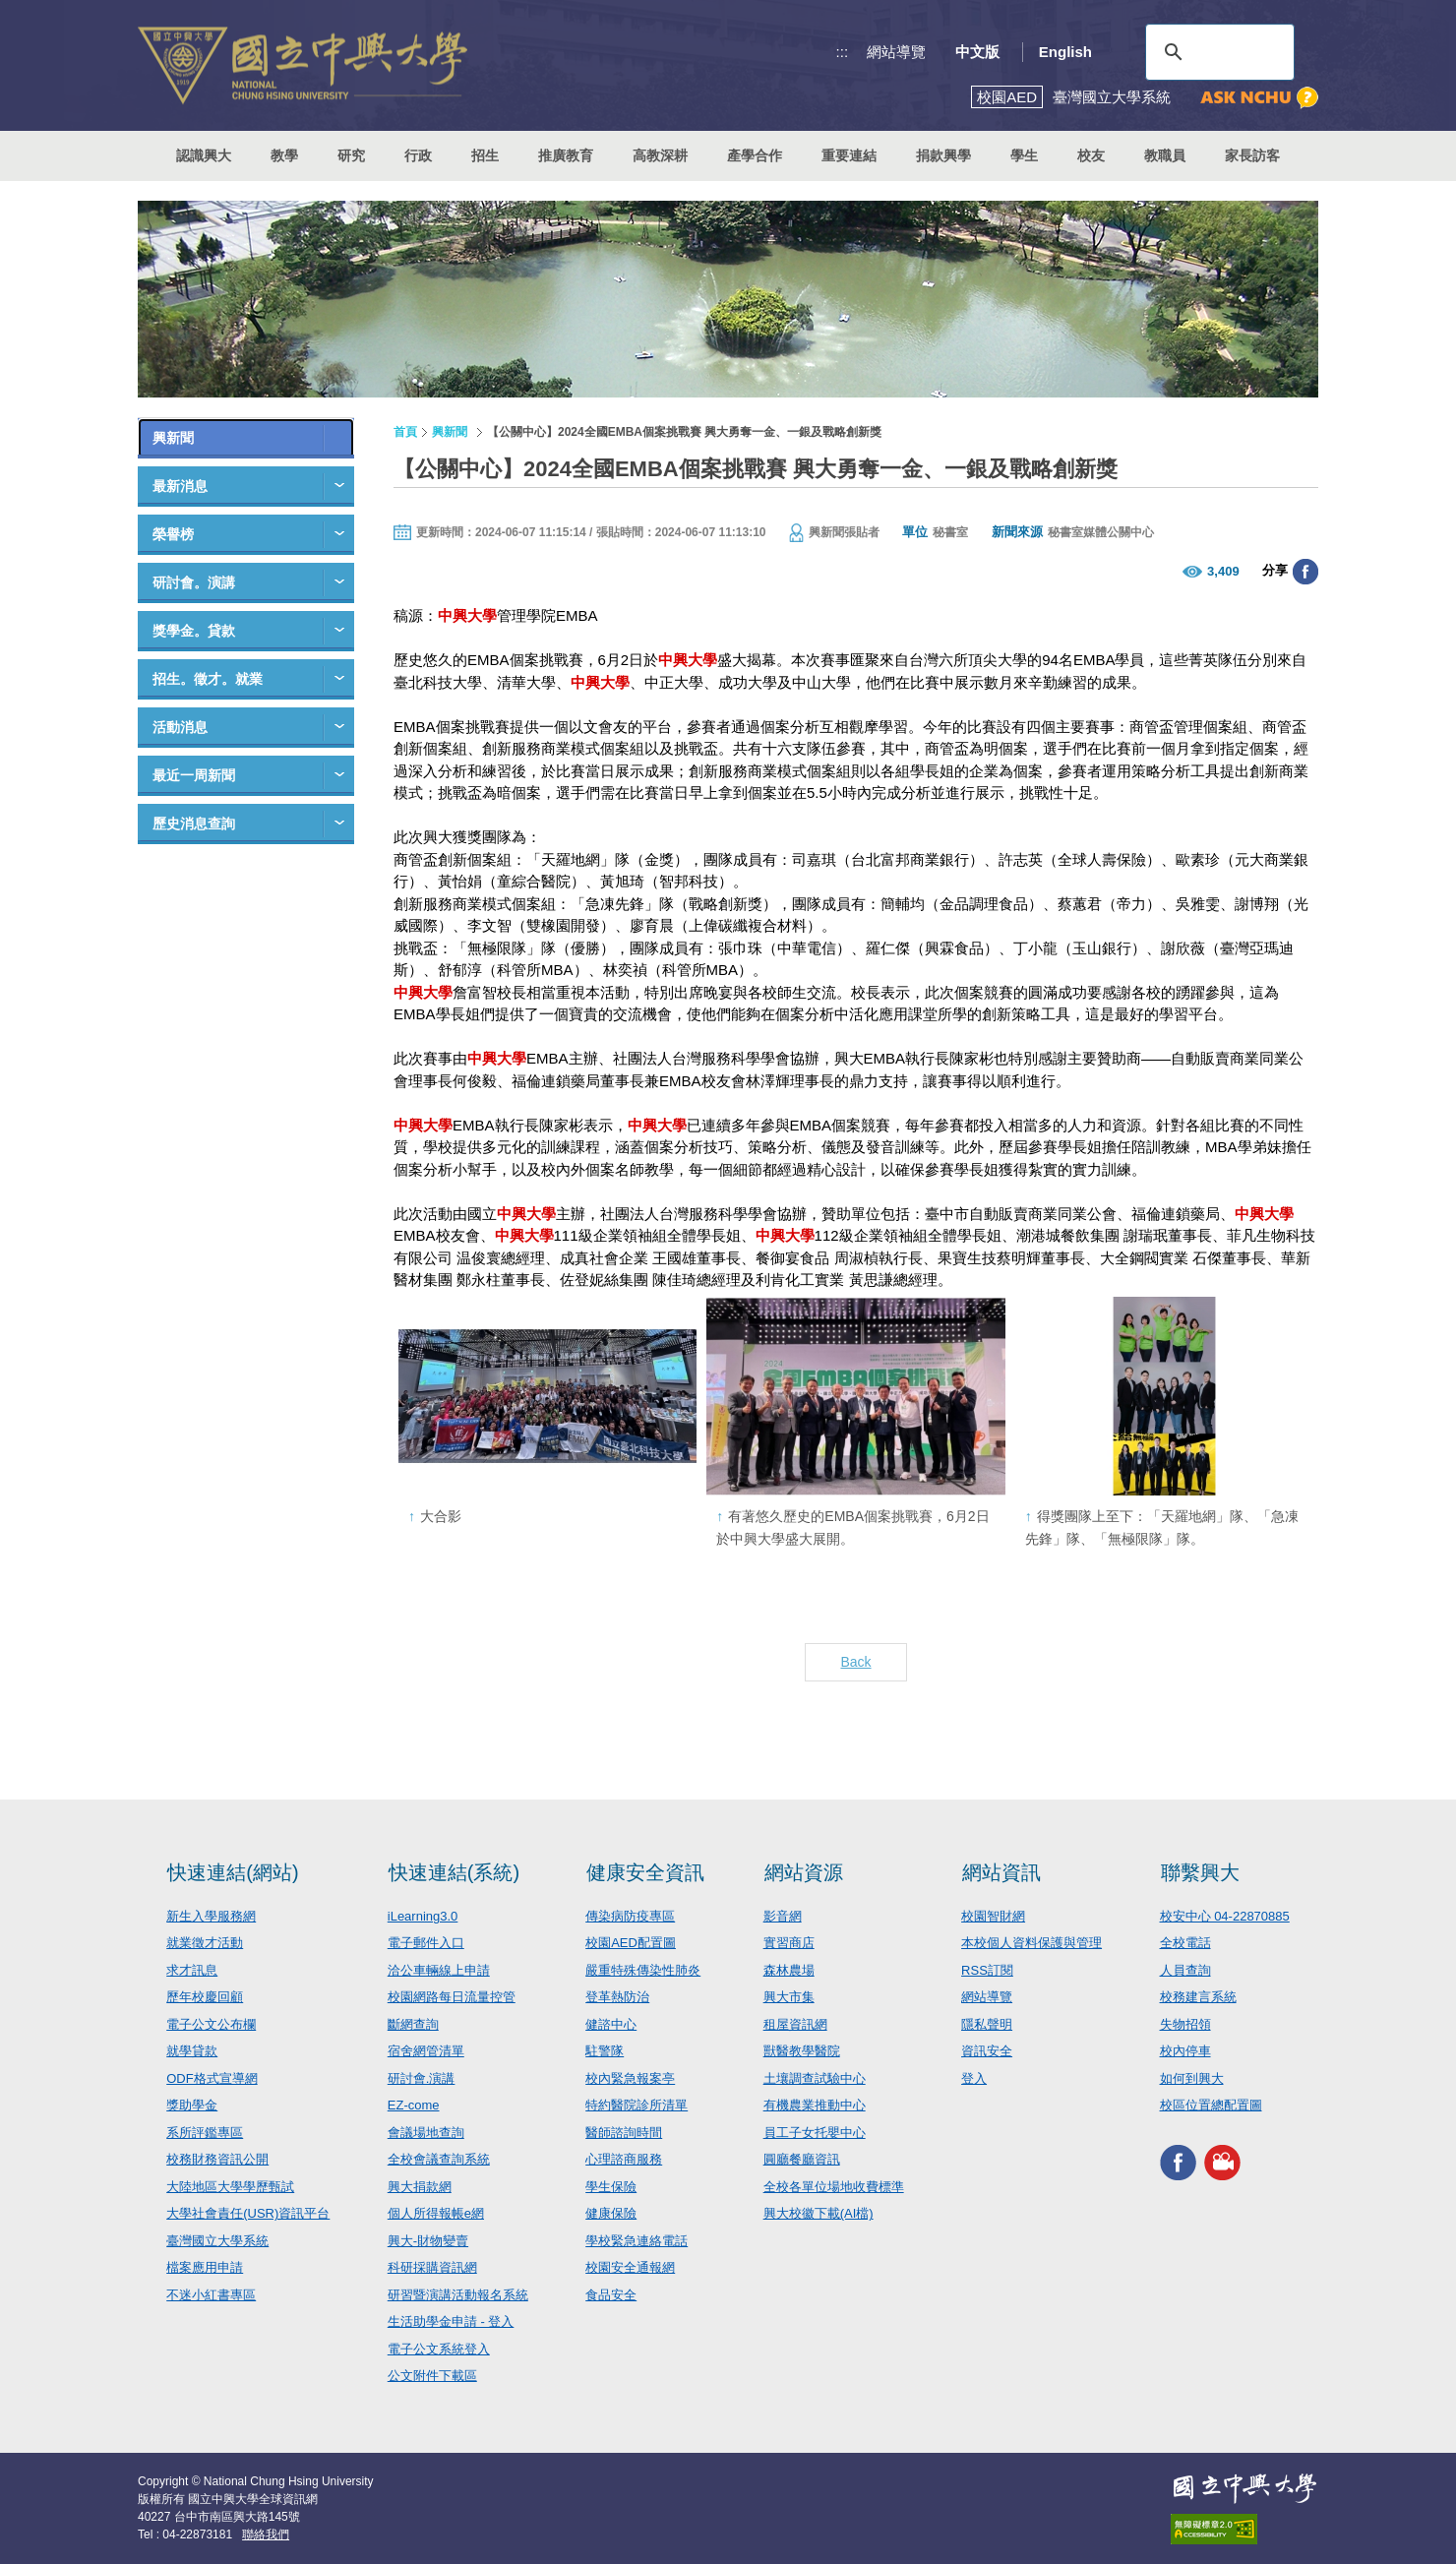 The height and width of the screenshot is (2564, 1456). Describe the element at coordinates (623, 2159) in the screenshot. I see `心理諮商服務` at that location.